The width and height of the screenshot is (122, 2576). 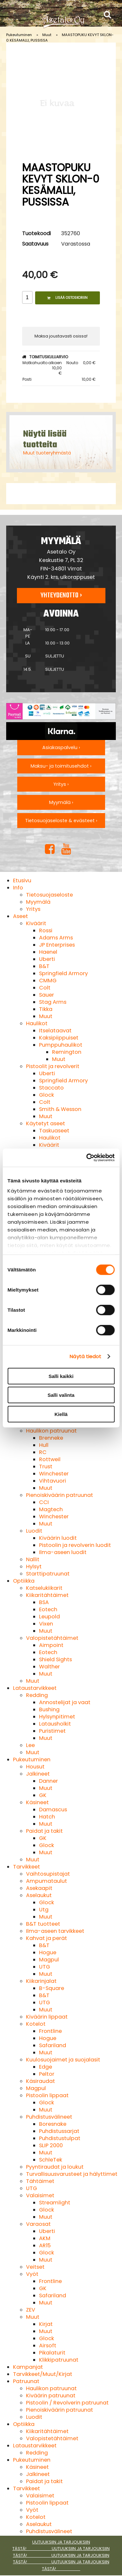 I want to click on Käsineet, so click(x=37, y=1802).